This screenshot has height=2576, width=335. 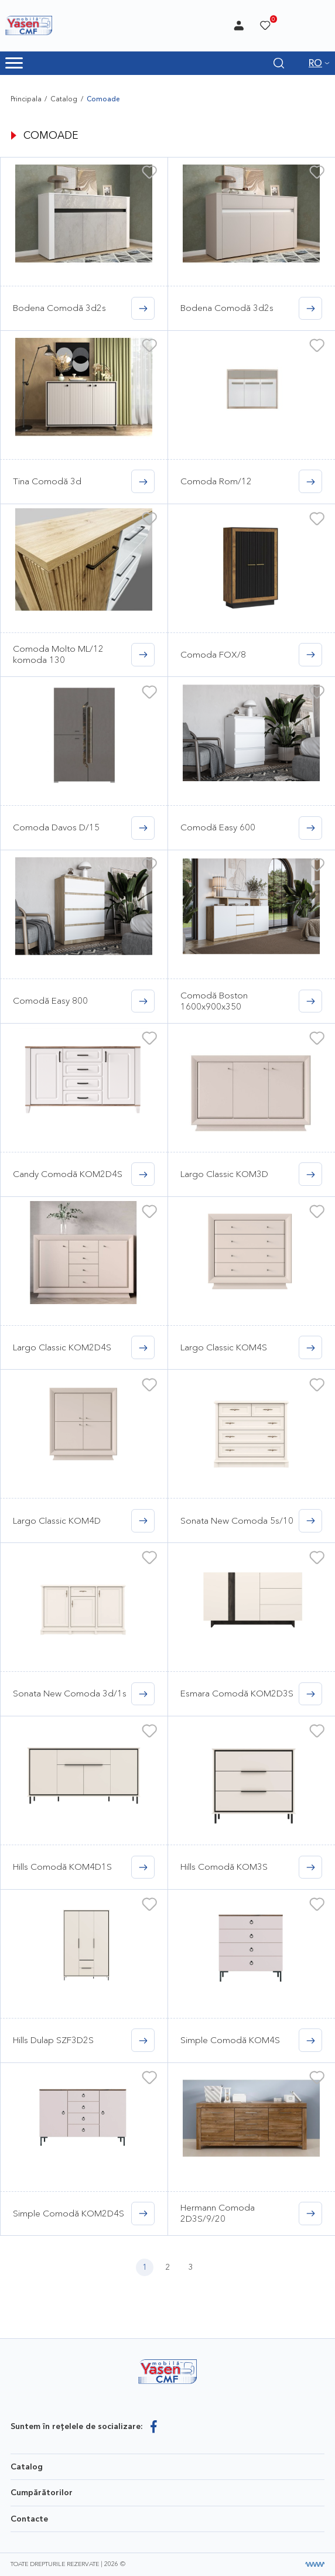 What do you see at coordinates (314, 2564) in the screenshot?
I see `[Разработка сайта]` at bounding box center [314, 2564].